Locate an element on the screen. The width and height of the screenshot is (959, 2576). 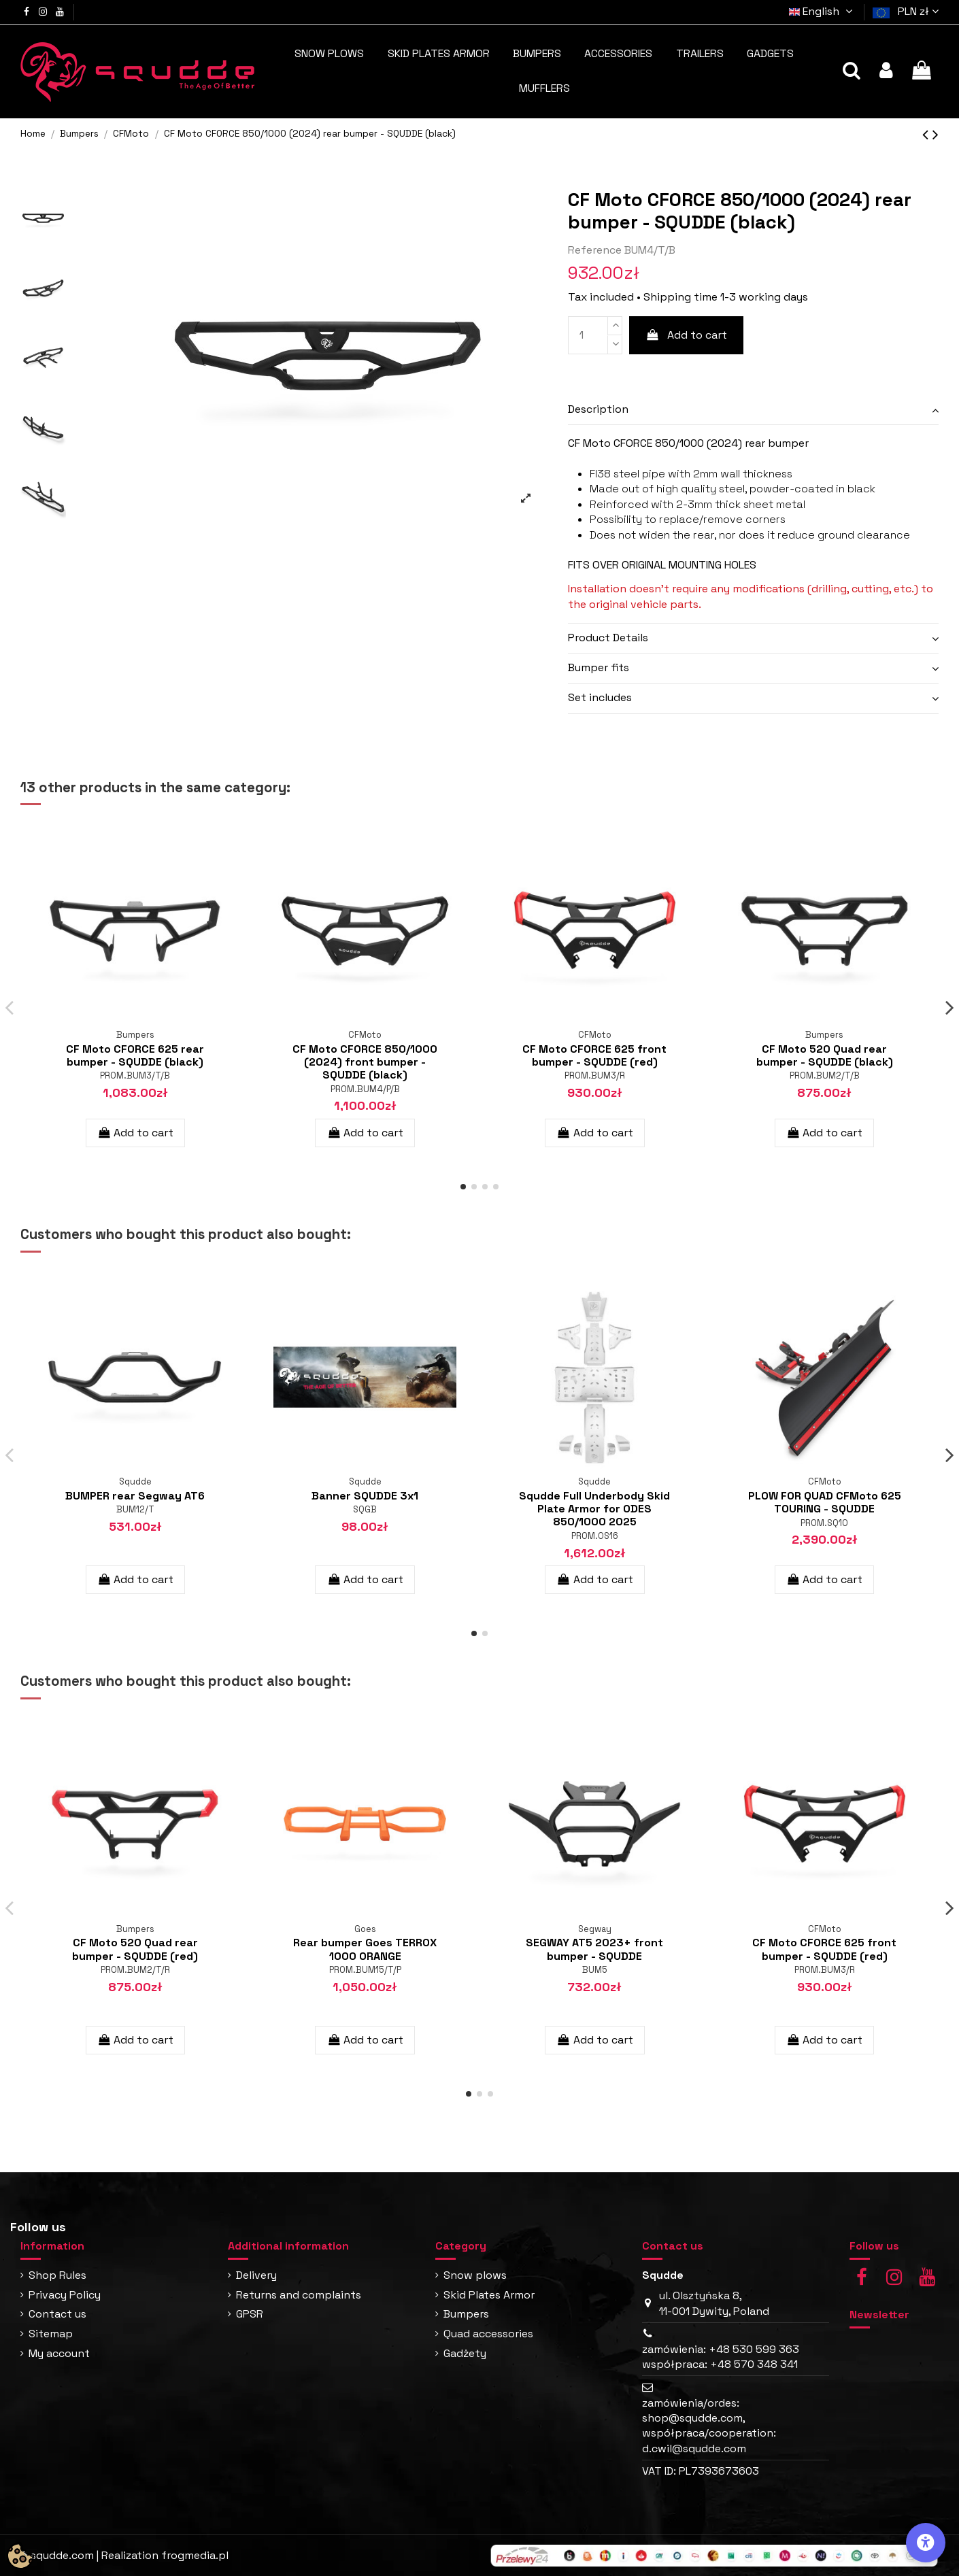
BUM5 is located at coordinates (594, 1970).